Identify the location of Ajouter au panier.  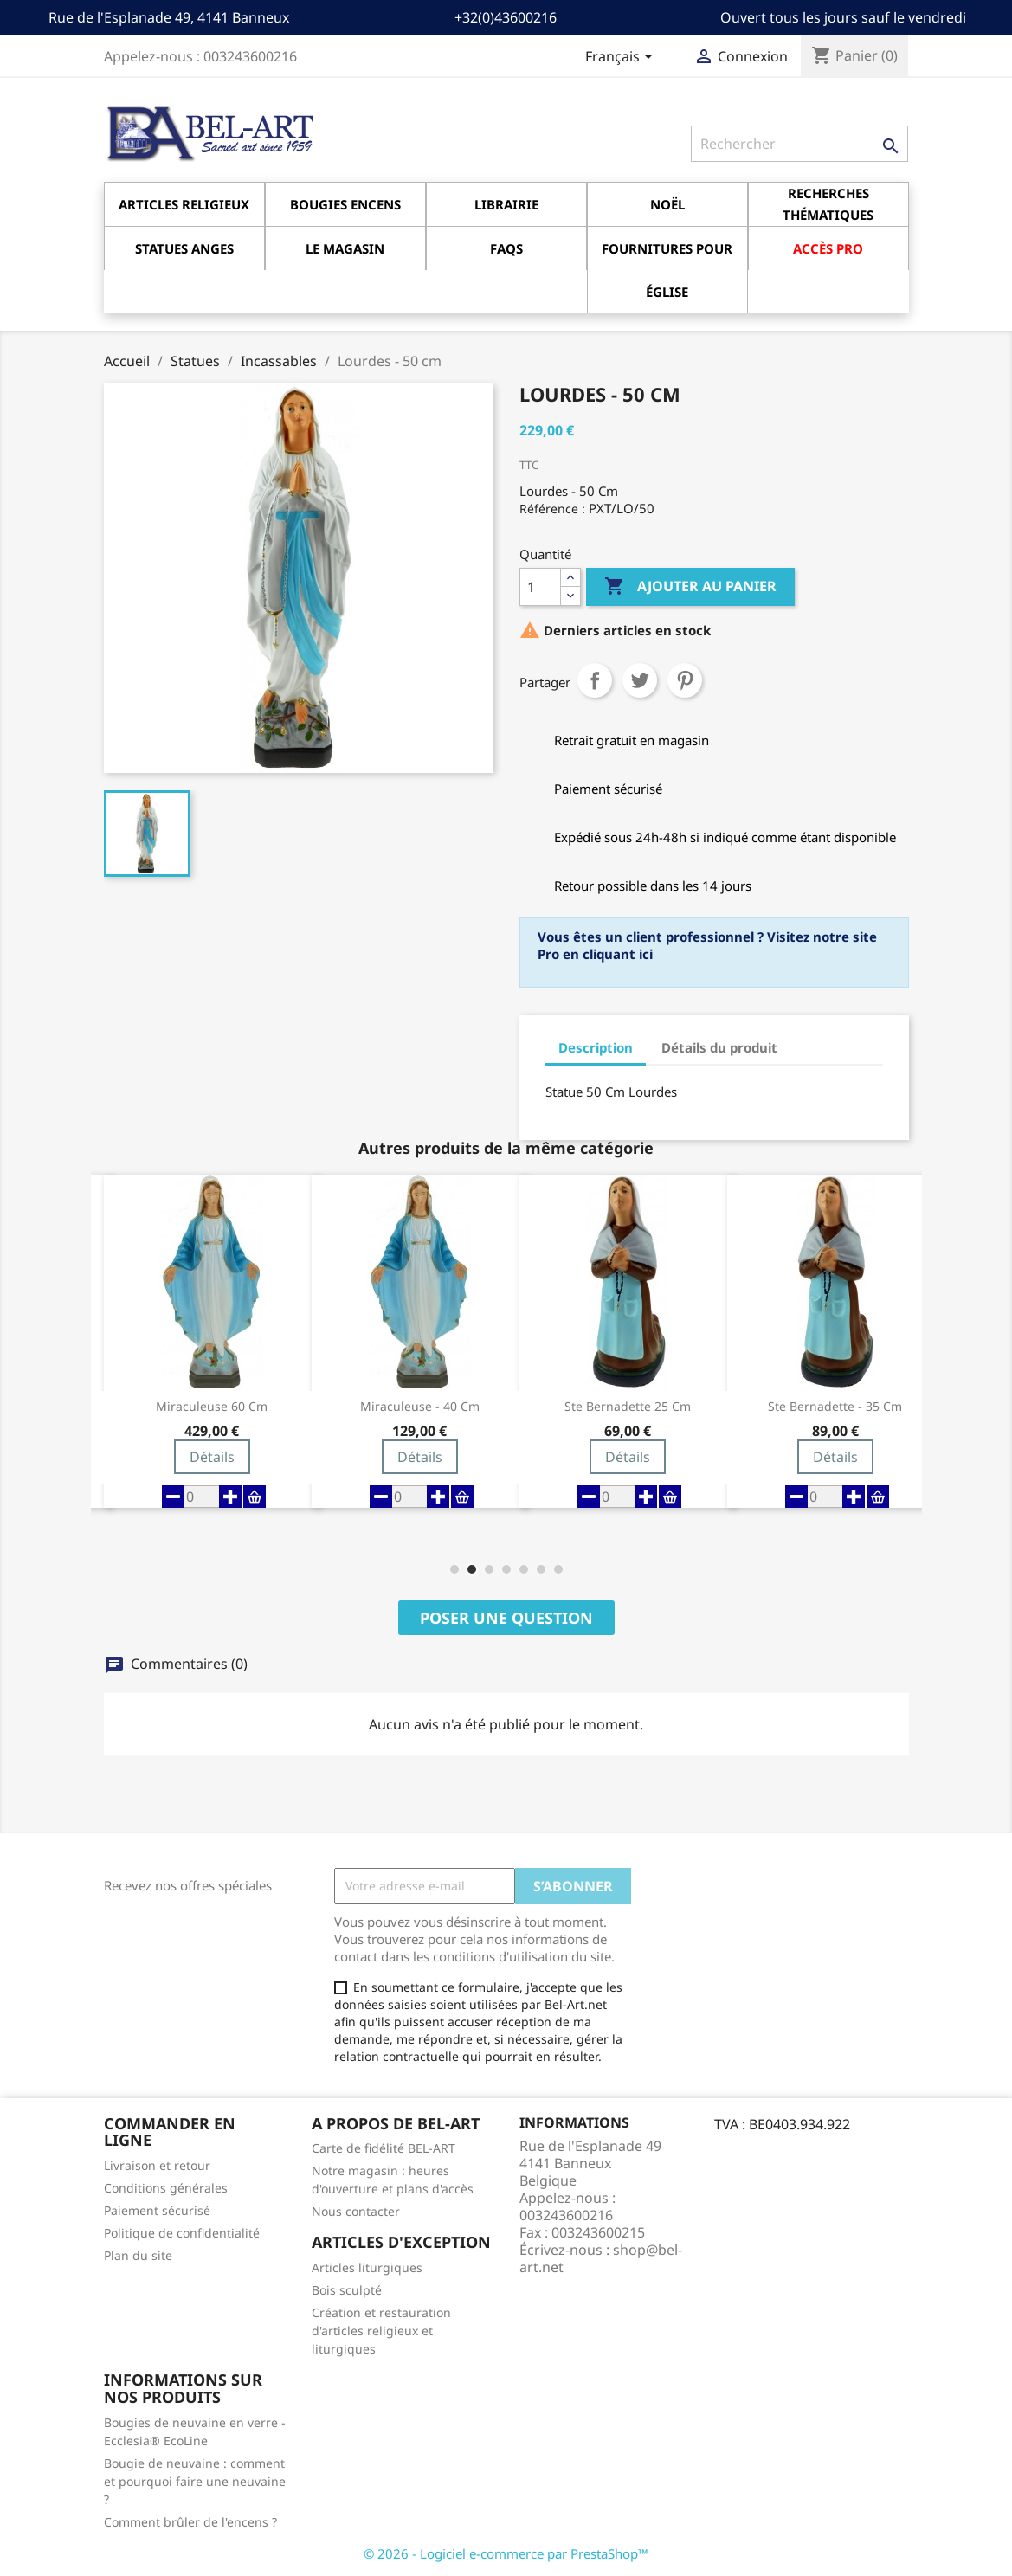
(690, 587).